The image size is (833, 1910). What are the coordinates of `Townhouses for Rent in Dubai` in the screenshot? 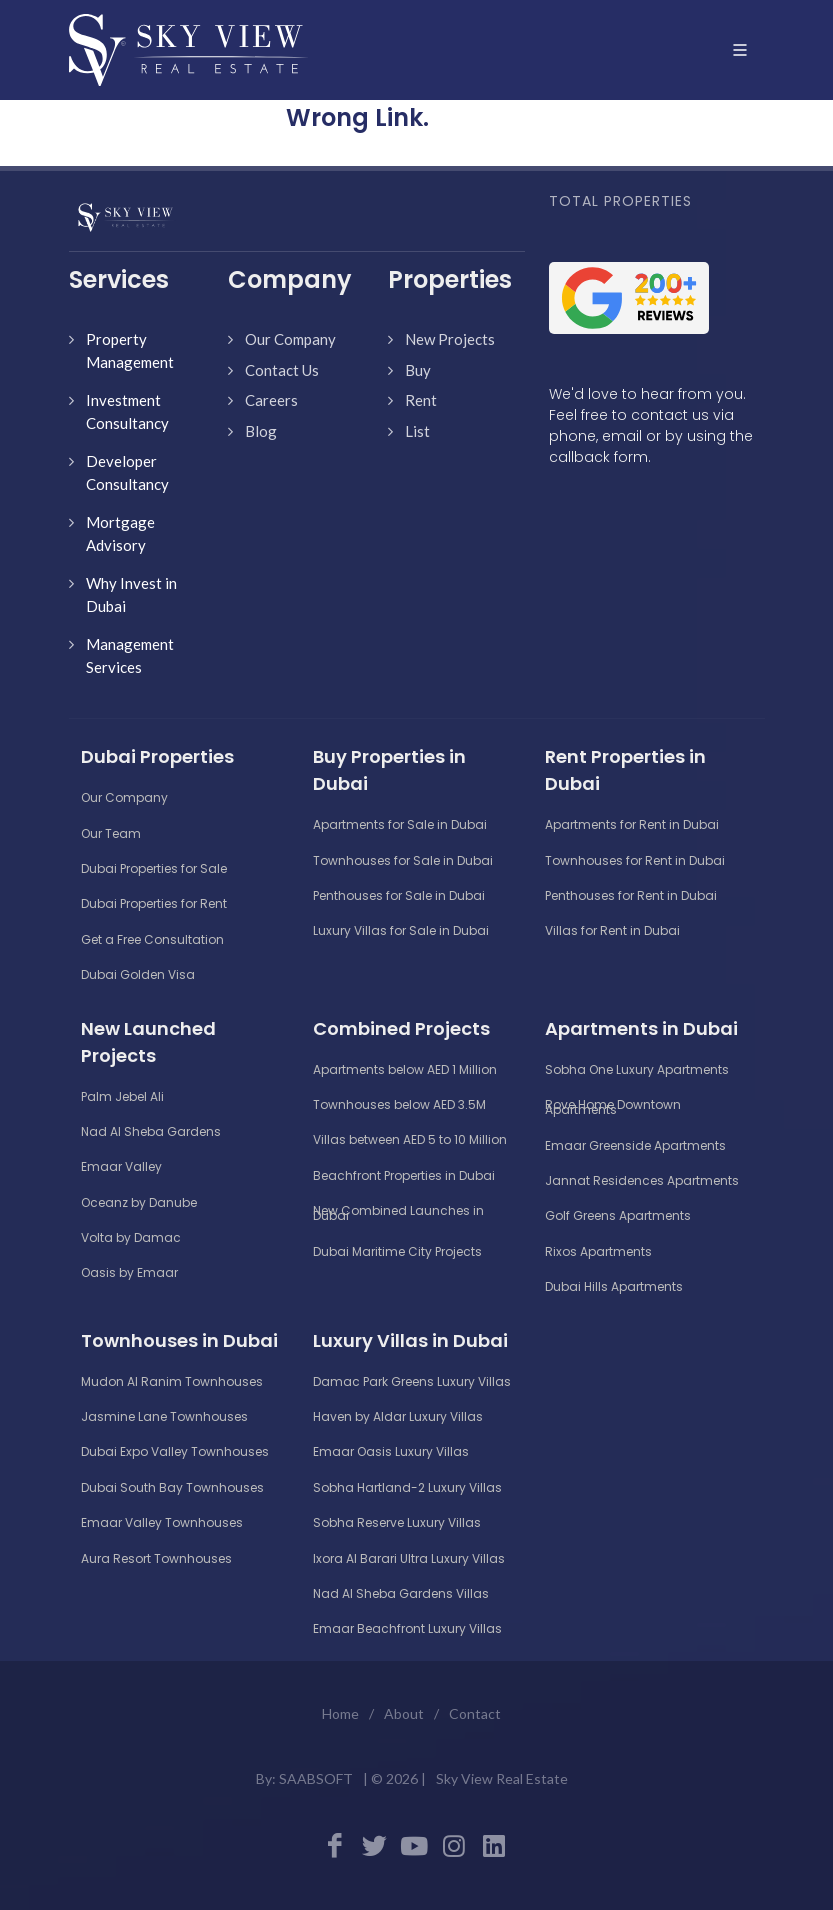 It's located at (635, 860).